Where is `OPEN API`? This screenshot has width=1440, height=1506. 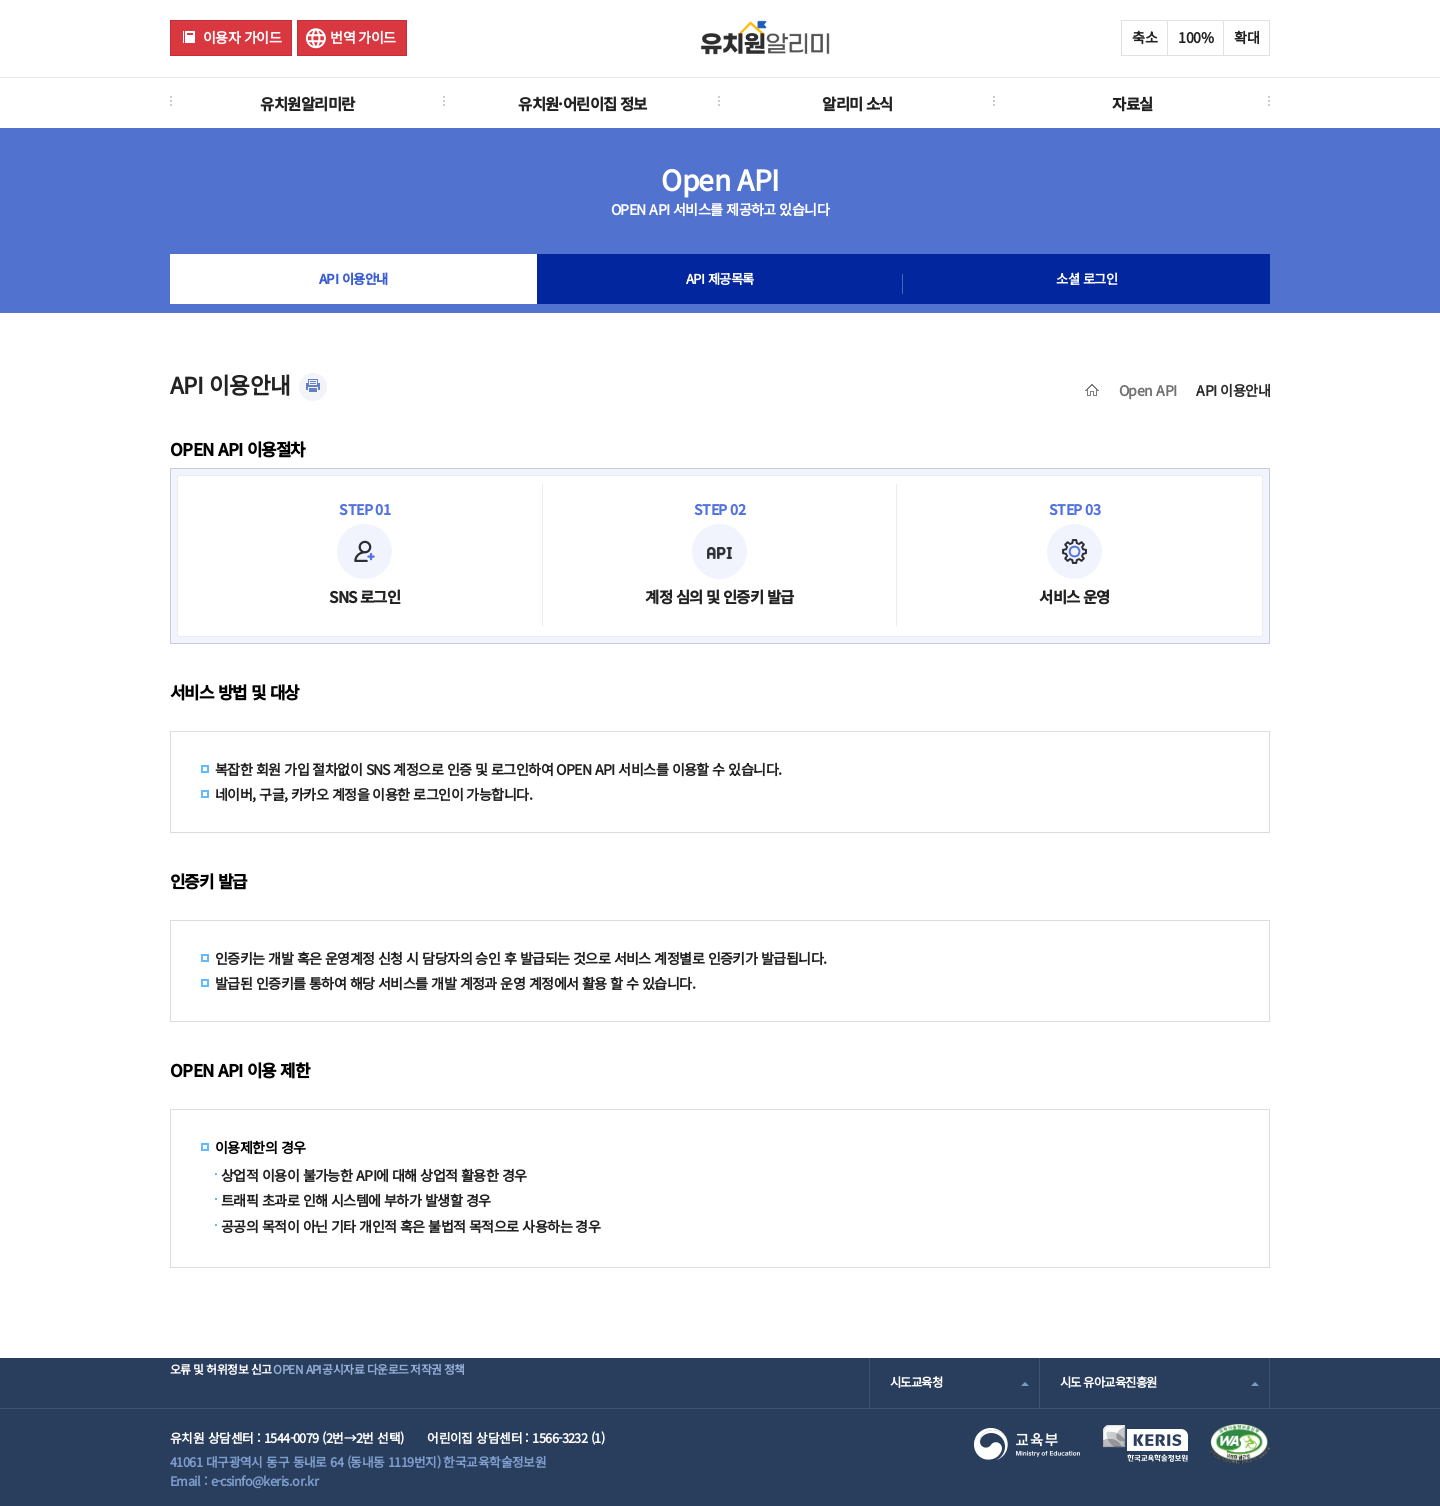
OPEN API is located at coordinates (334, 1382).